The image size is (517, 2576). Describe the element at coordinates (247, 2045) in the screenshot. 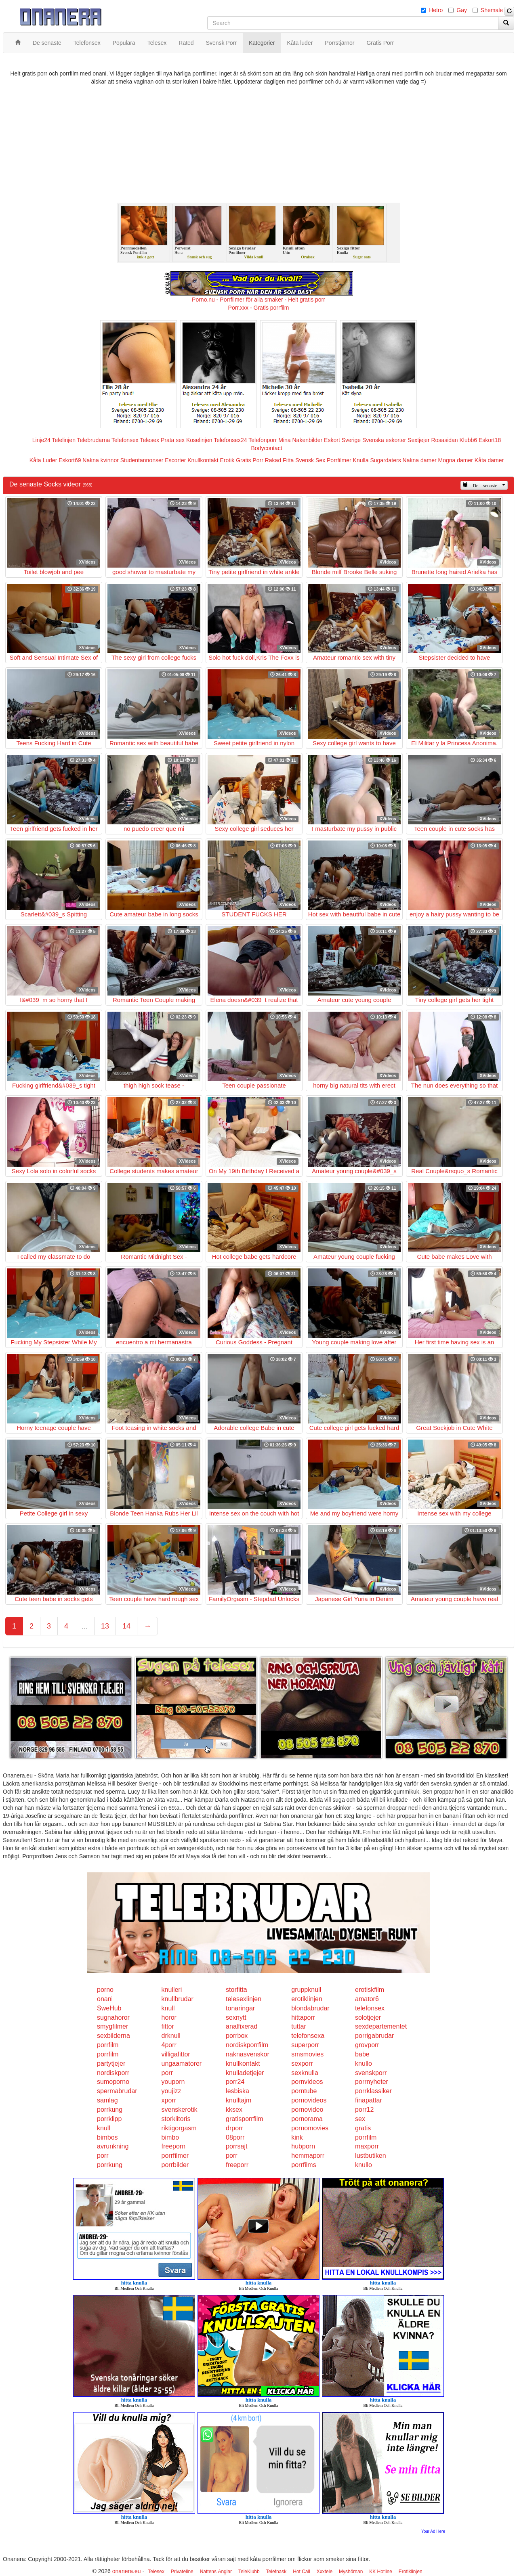

I see `nordiskporrfilm` at that location.